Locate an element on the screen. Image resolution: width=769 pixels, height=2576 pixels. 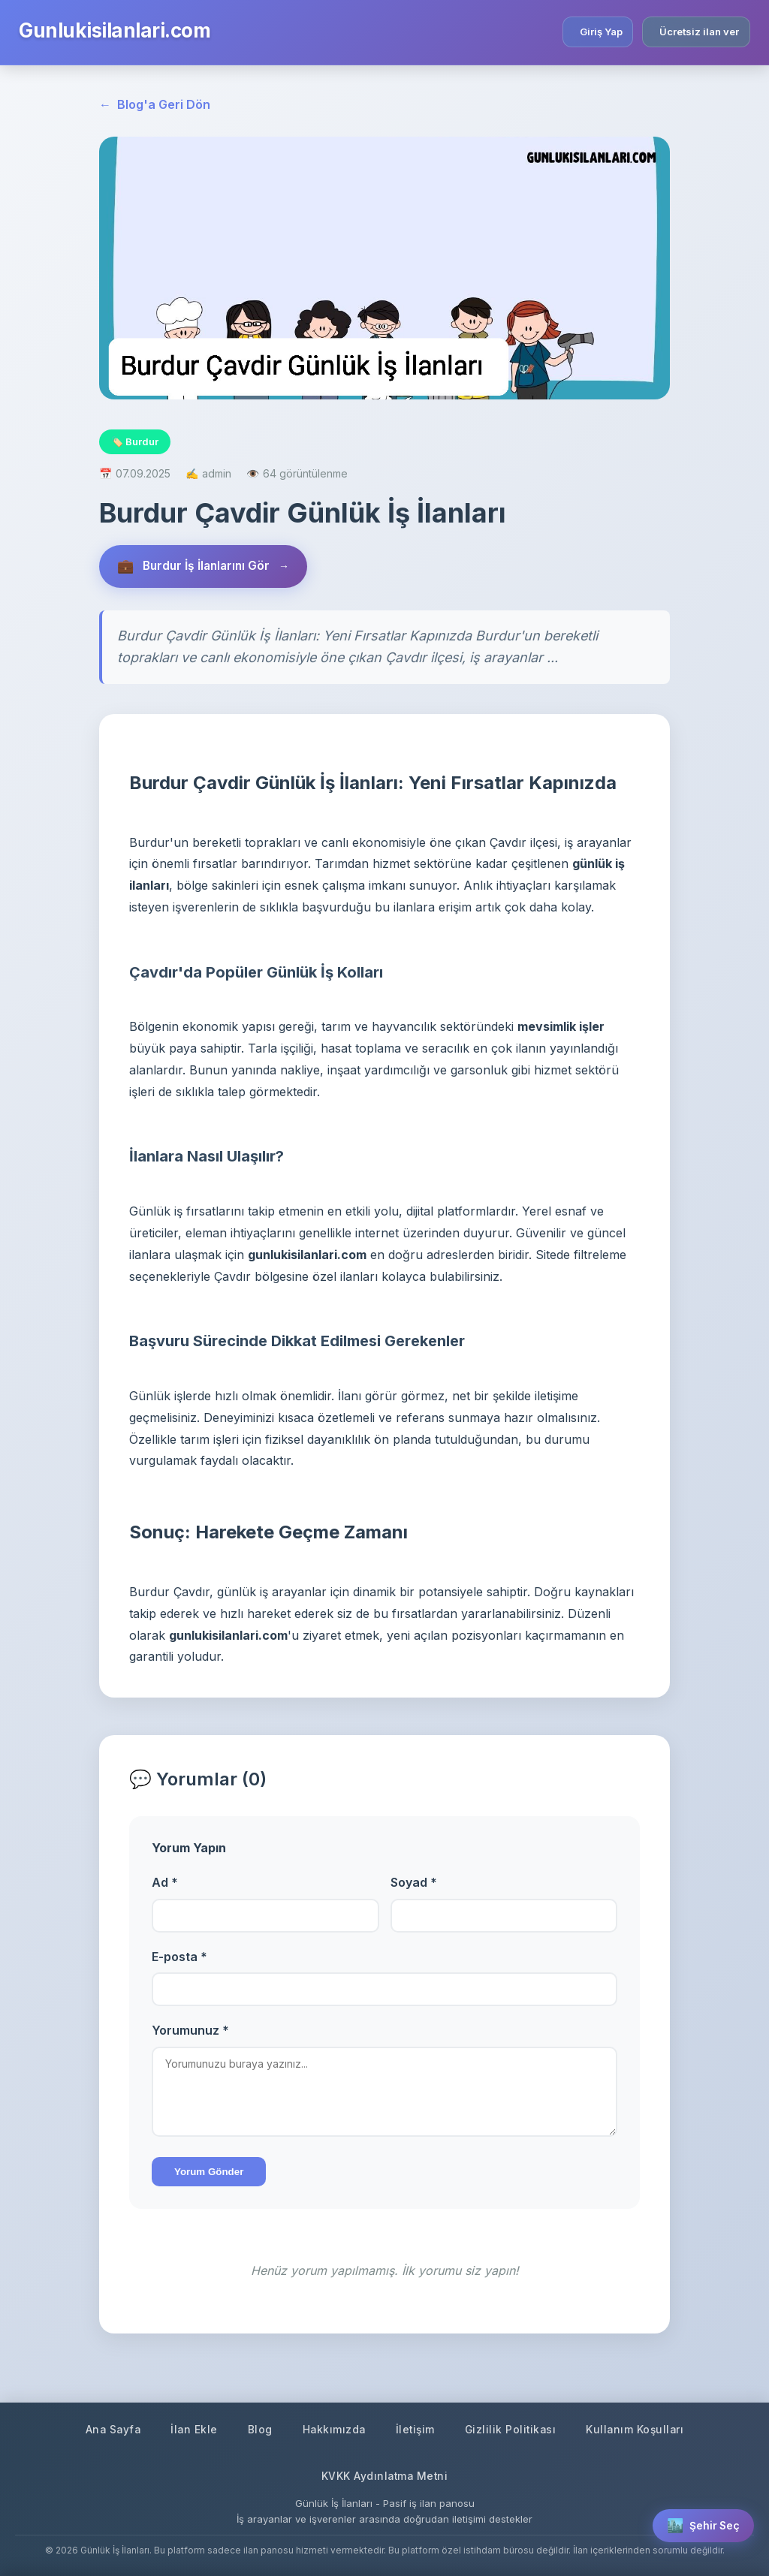
KVKK Aydınlatma Metni is located at coordinates (385, 2475).